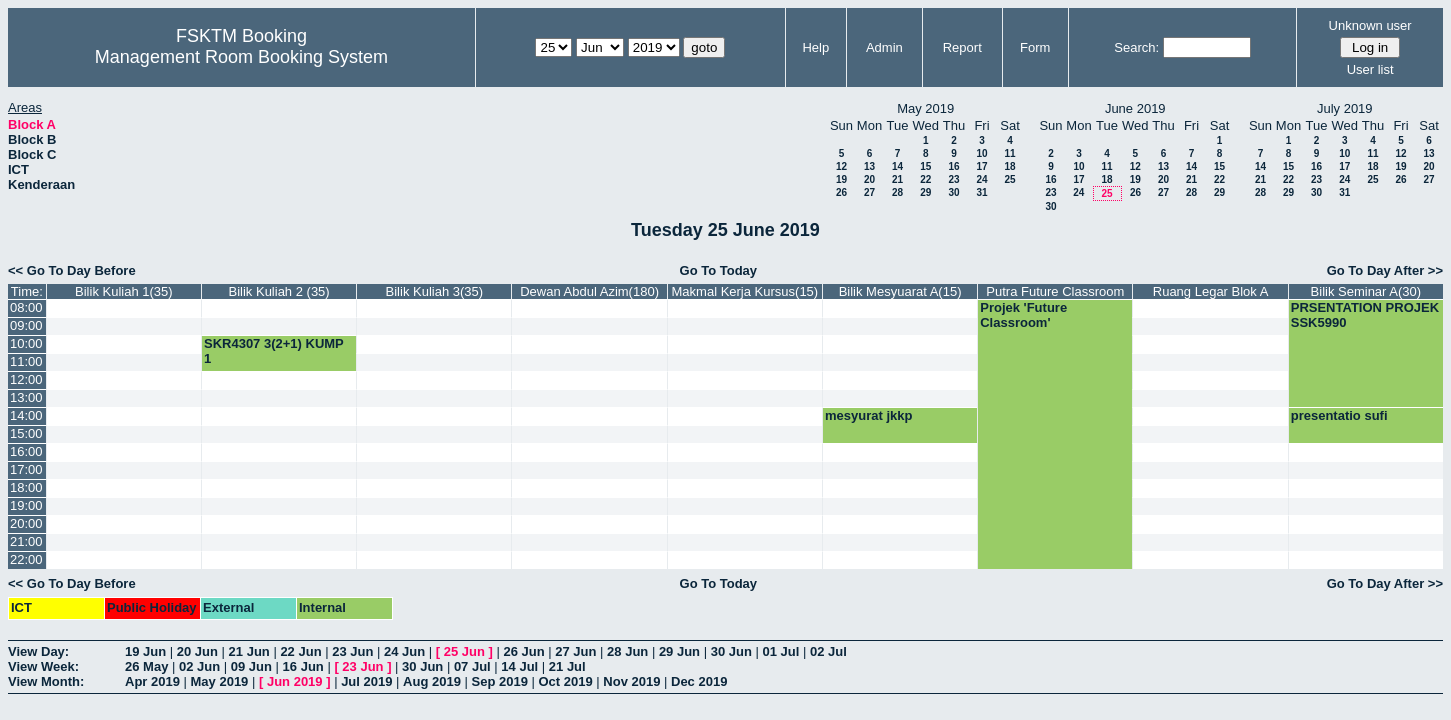  I want to click on 20:00, so click(26, 523).